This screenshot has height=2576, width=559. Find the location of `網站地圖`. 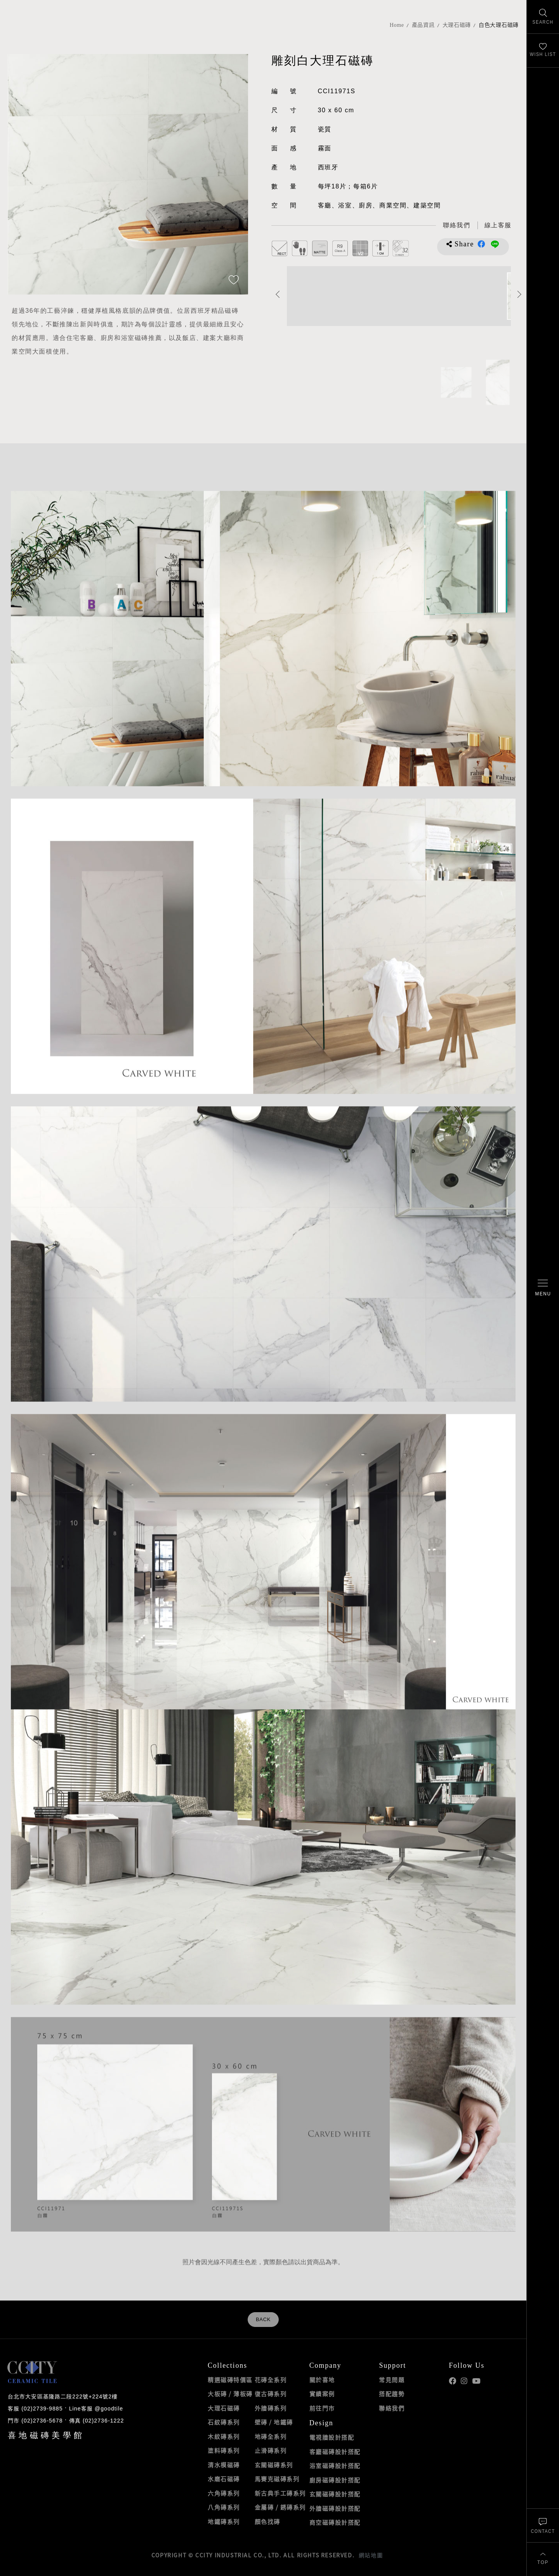

網站地圖 is located at coordinates (371, 2555).